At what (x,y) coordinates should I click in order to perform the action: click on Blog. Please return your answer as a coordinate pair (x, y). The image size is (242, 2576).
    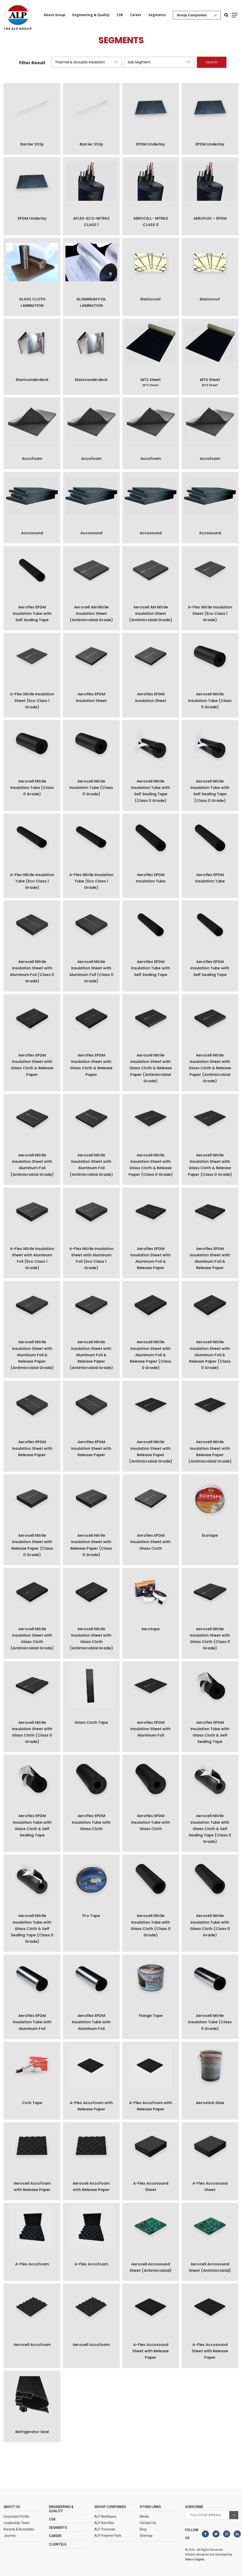
    Looking at the image, I should click on (143, 2529).